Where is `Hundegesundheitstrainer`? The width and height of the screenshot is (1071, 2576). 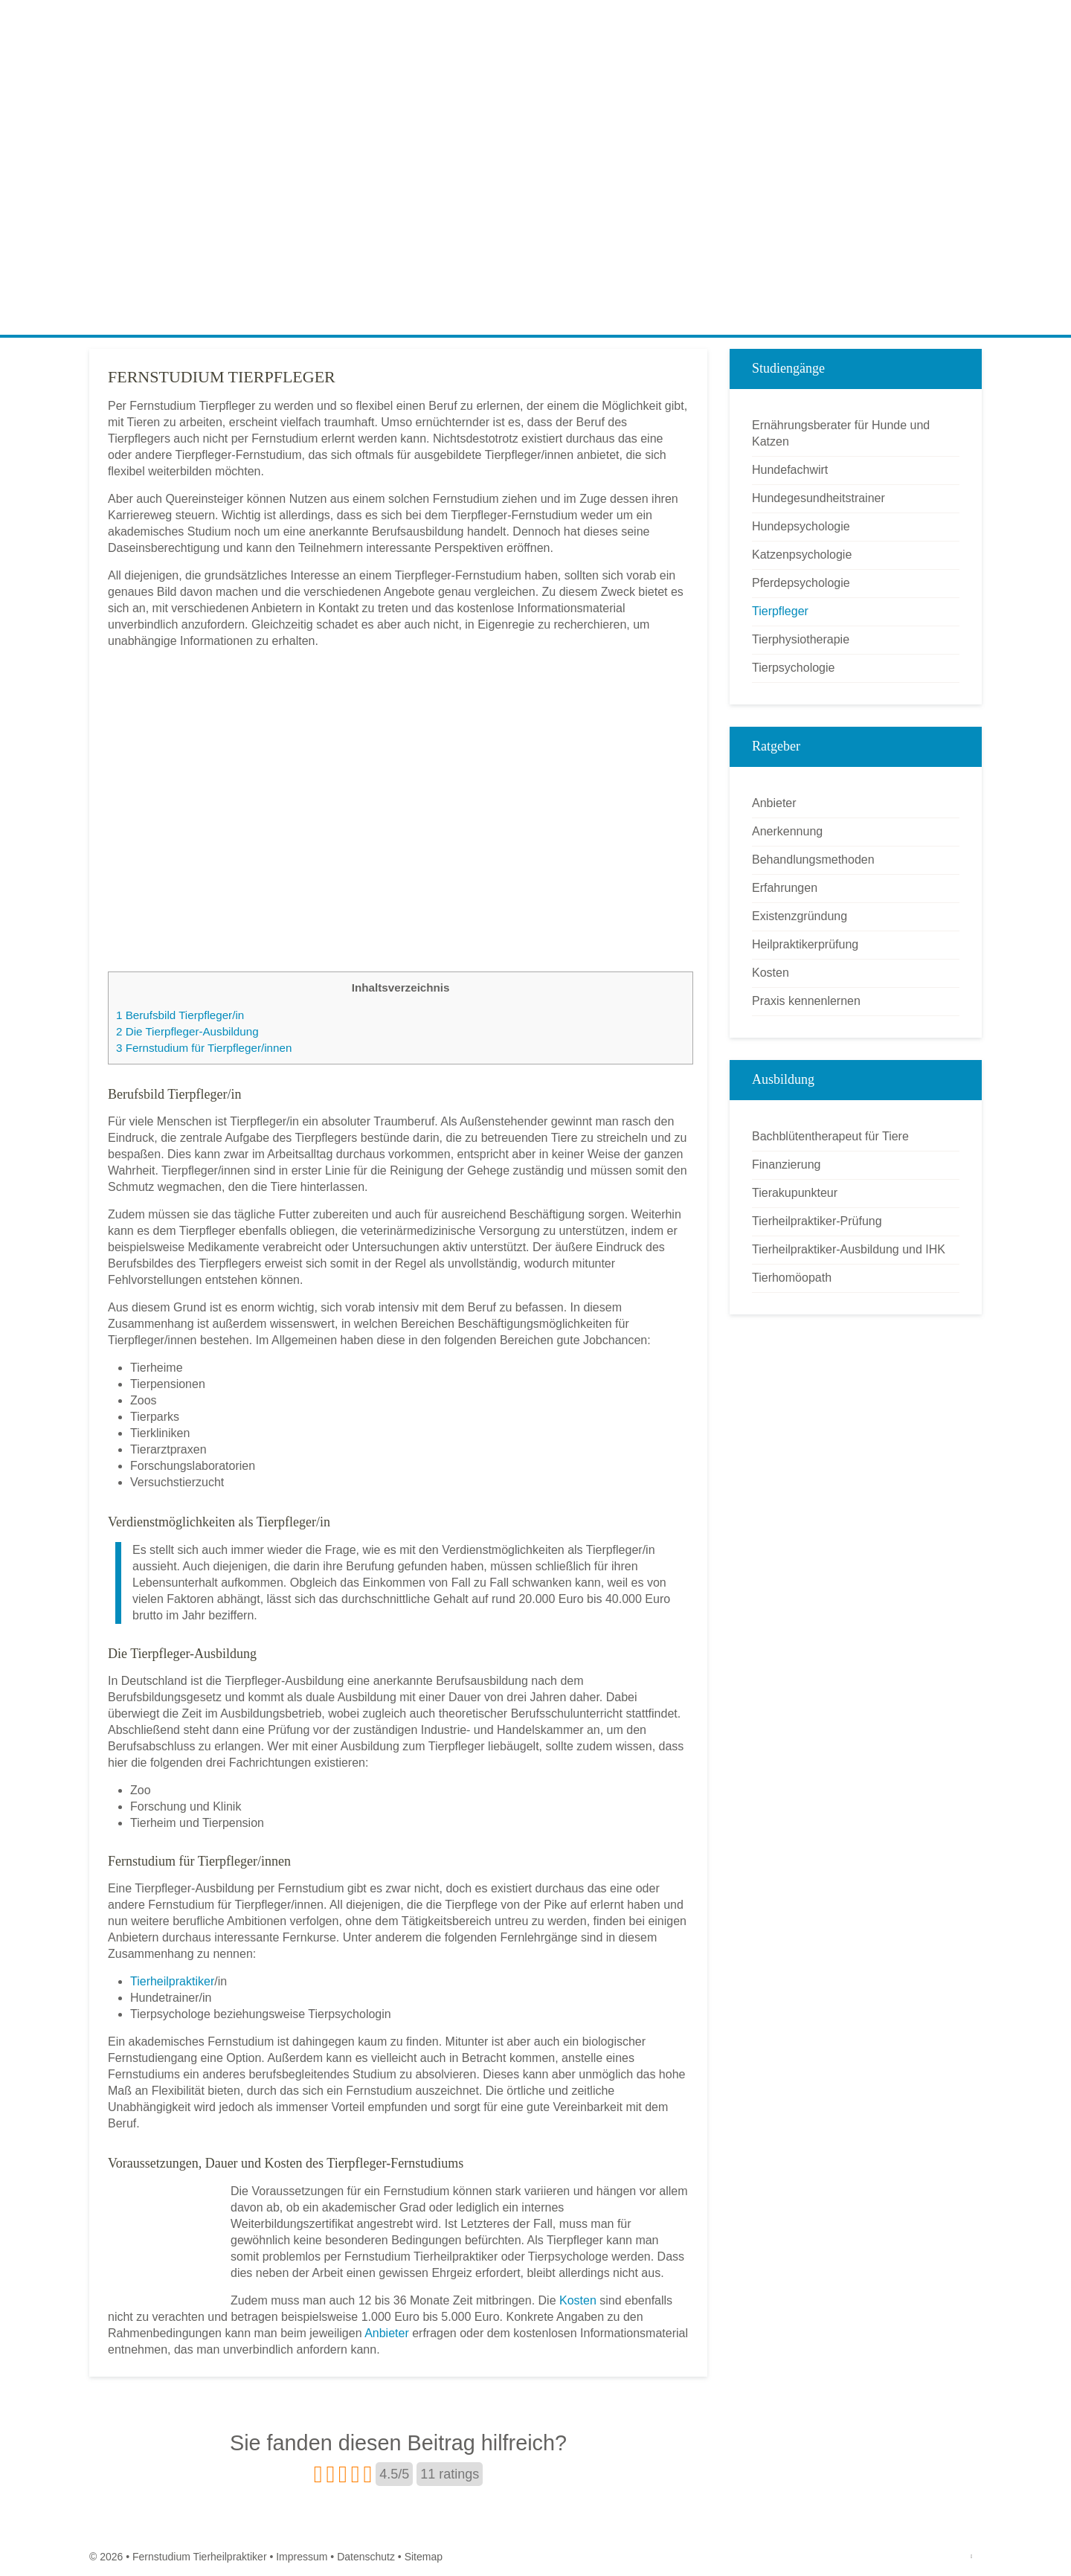
Hundegesundheitstrainer is located at coordinates (818, 498).